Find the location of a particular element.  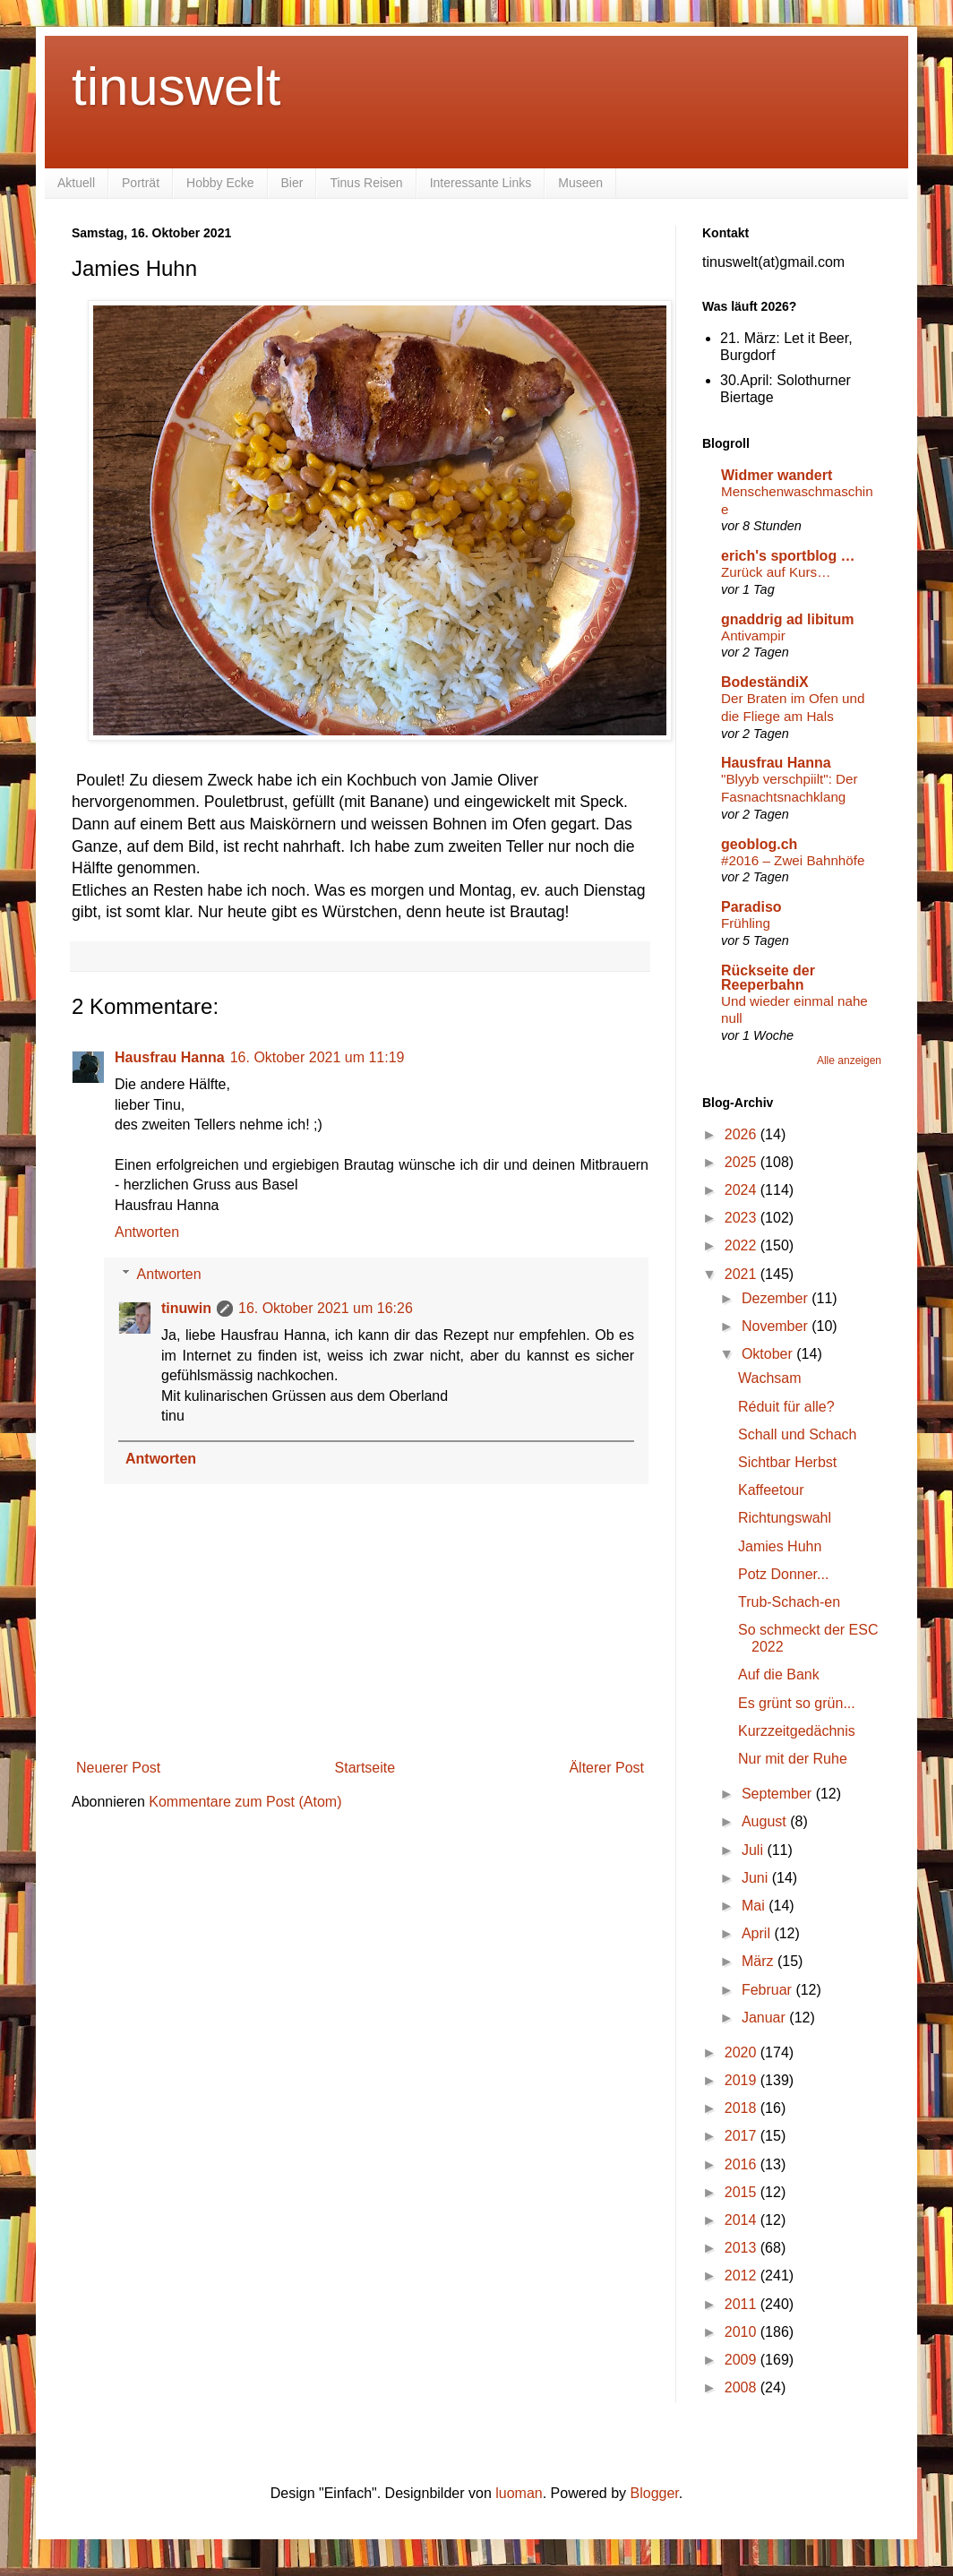

2024 is located at coordinates (742, 1190).